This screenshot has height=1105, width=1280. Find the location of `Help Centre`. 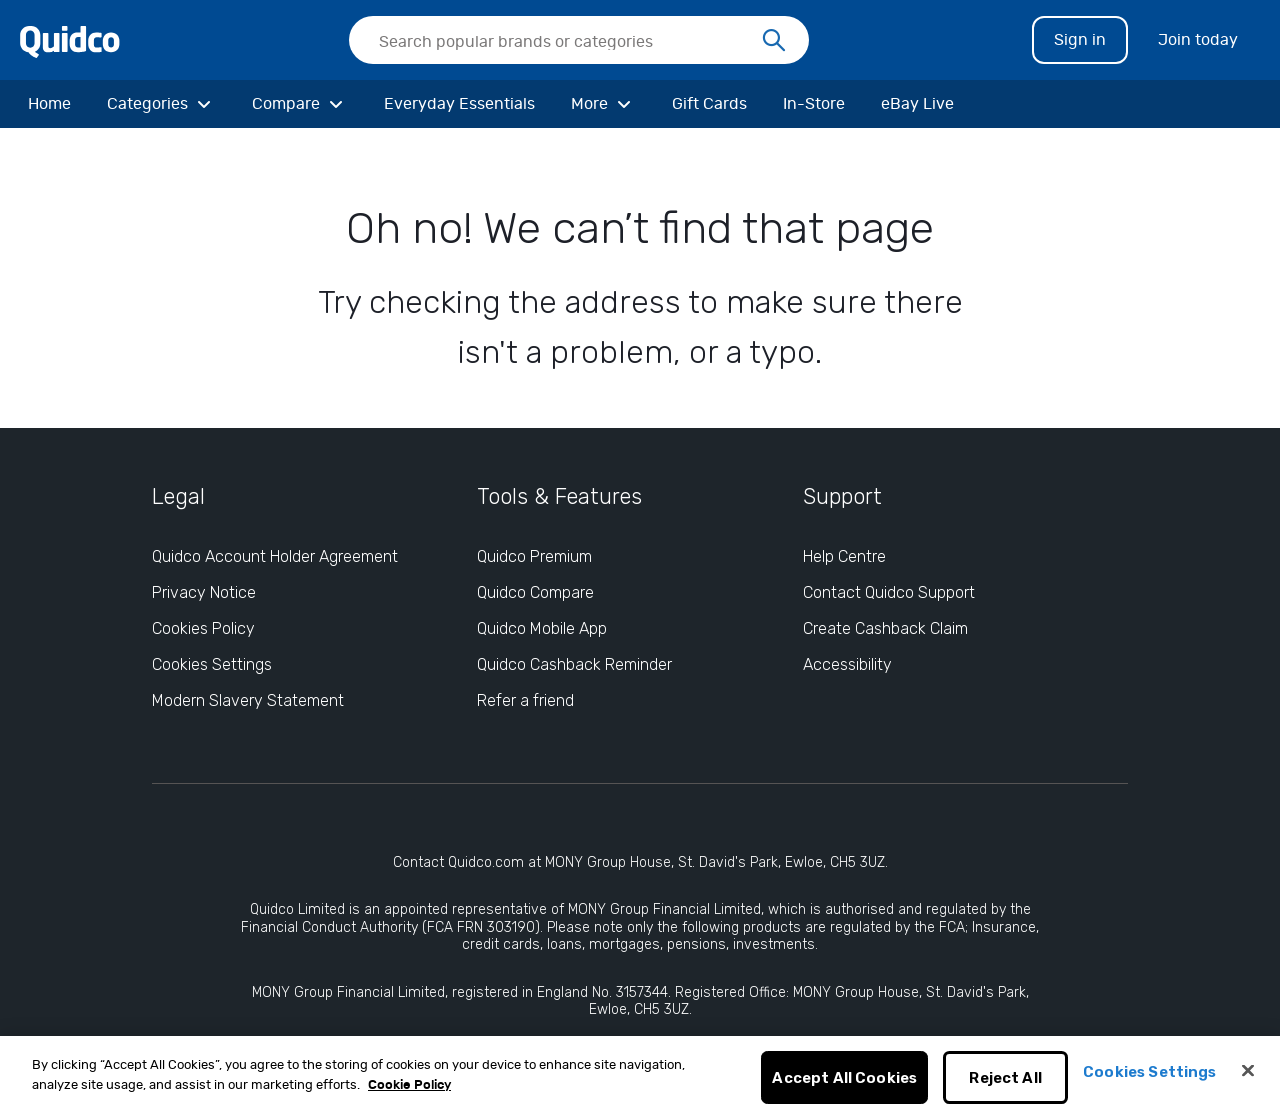

Help Centre is located at coordinates (844, 556).